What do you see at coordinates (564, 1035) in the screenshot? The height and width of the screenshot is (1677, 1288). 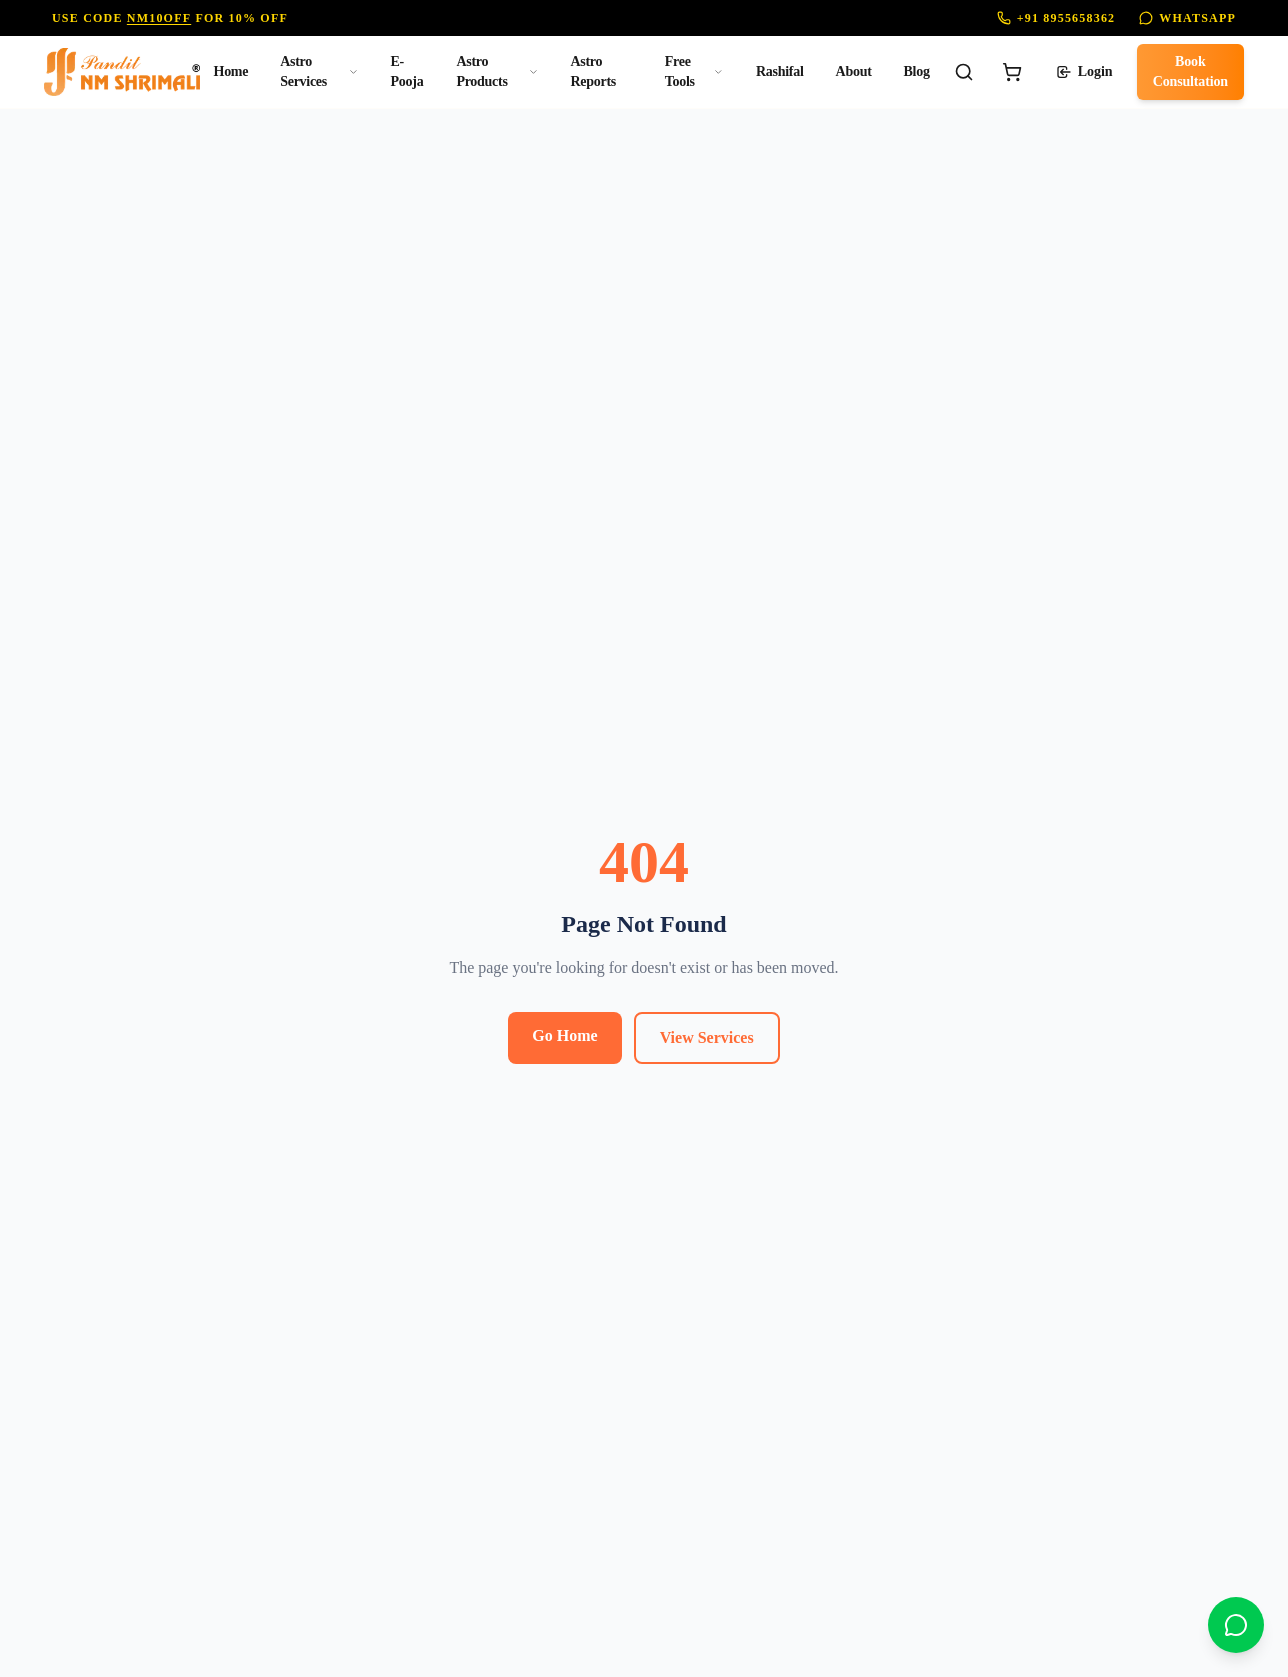 I see `Go Home` at bounding box center [564, 1035].